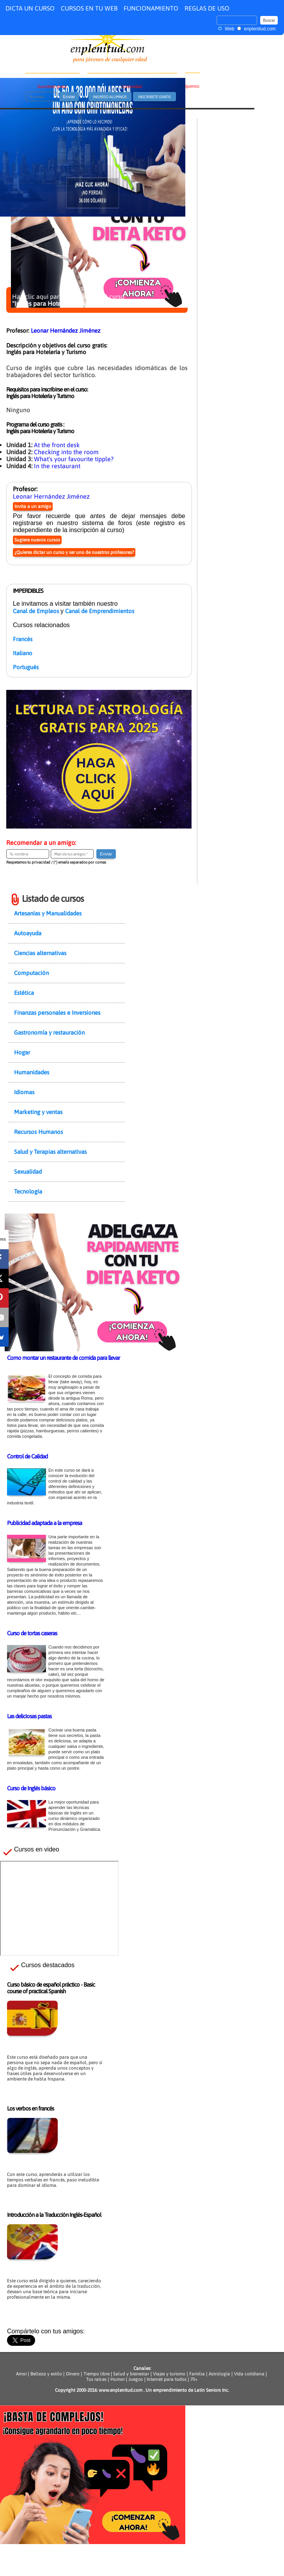  Describe the element at coordinates (207, 8) in the screenshot. I see `REGLAS DE USO` at that location.